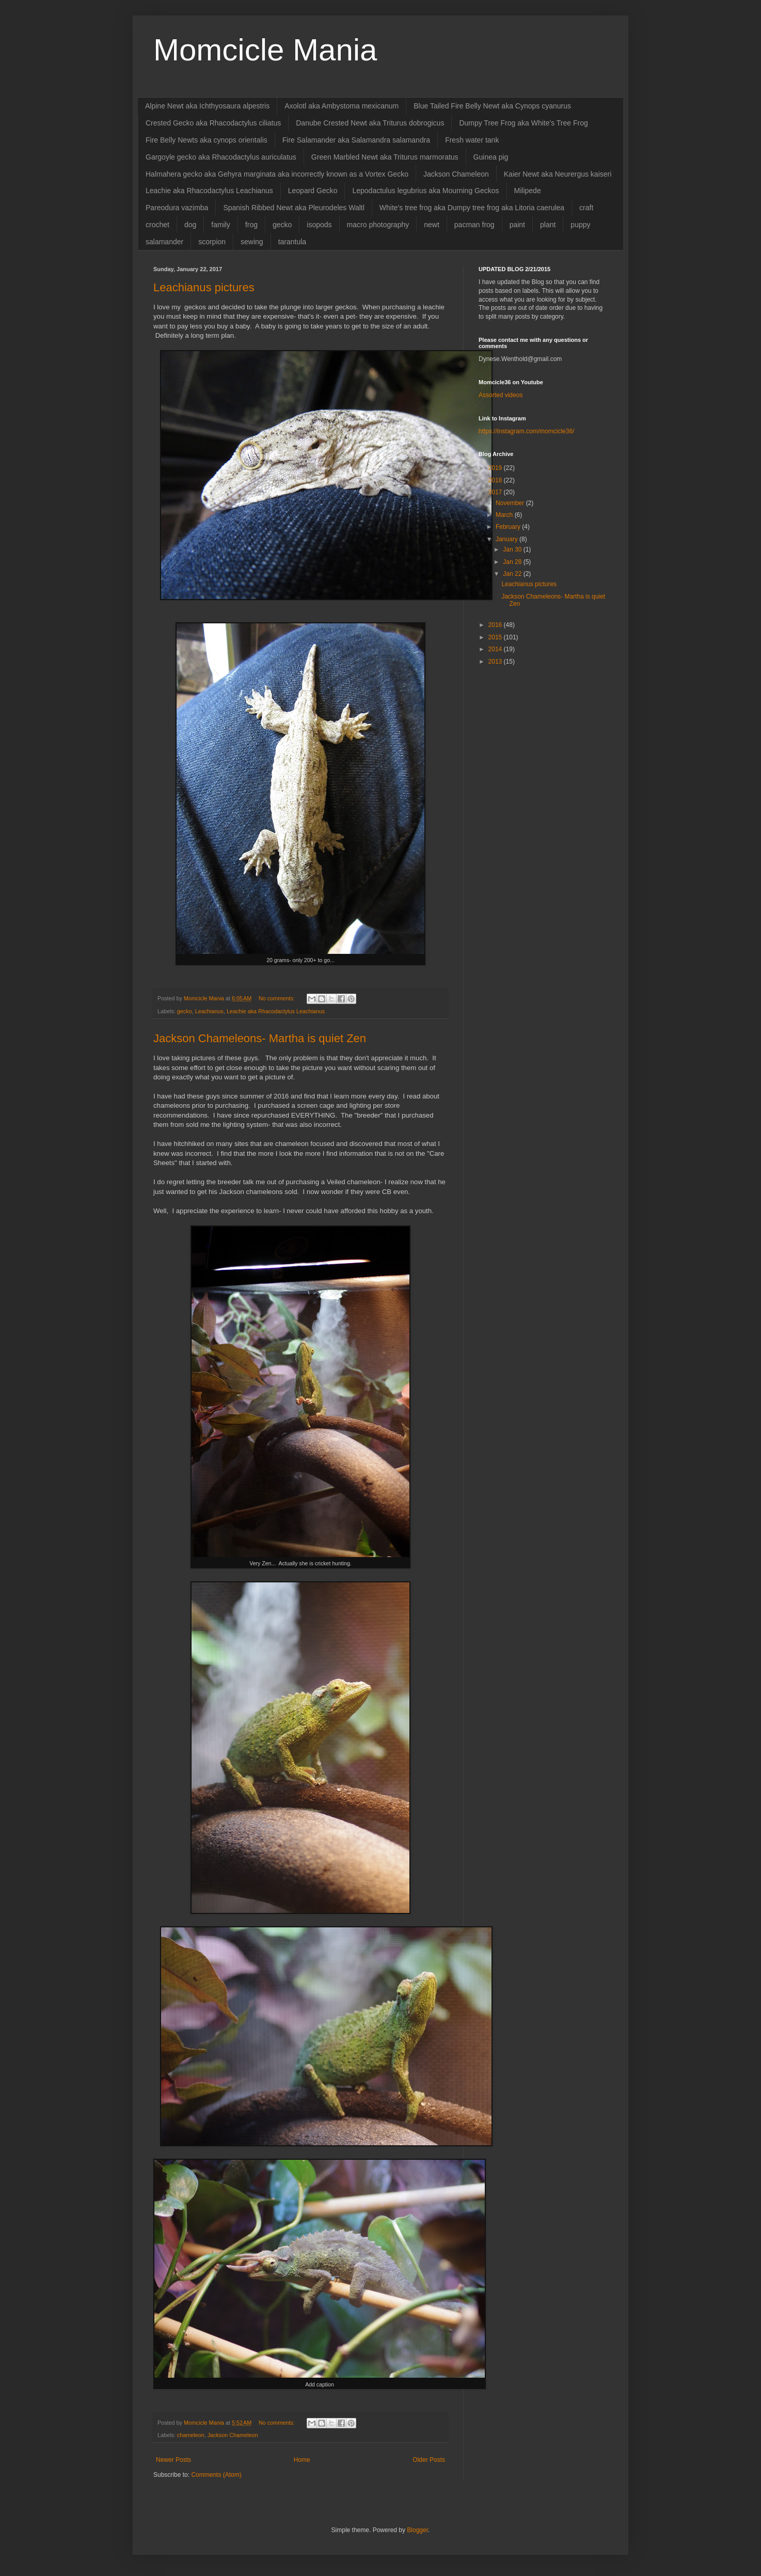 The width and height of the screenshot is (761, 2576). I want to click on puppy, so click(580, 225).